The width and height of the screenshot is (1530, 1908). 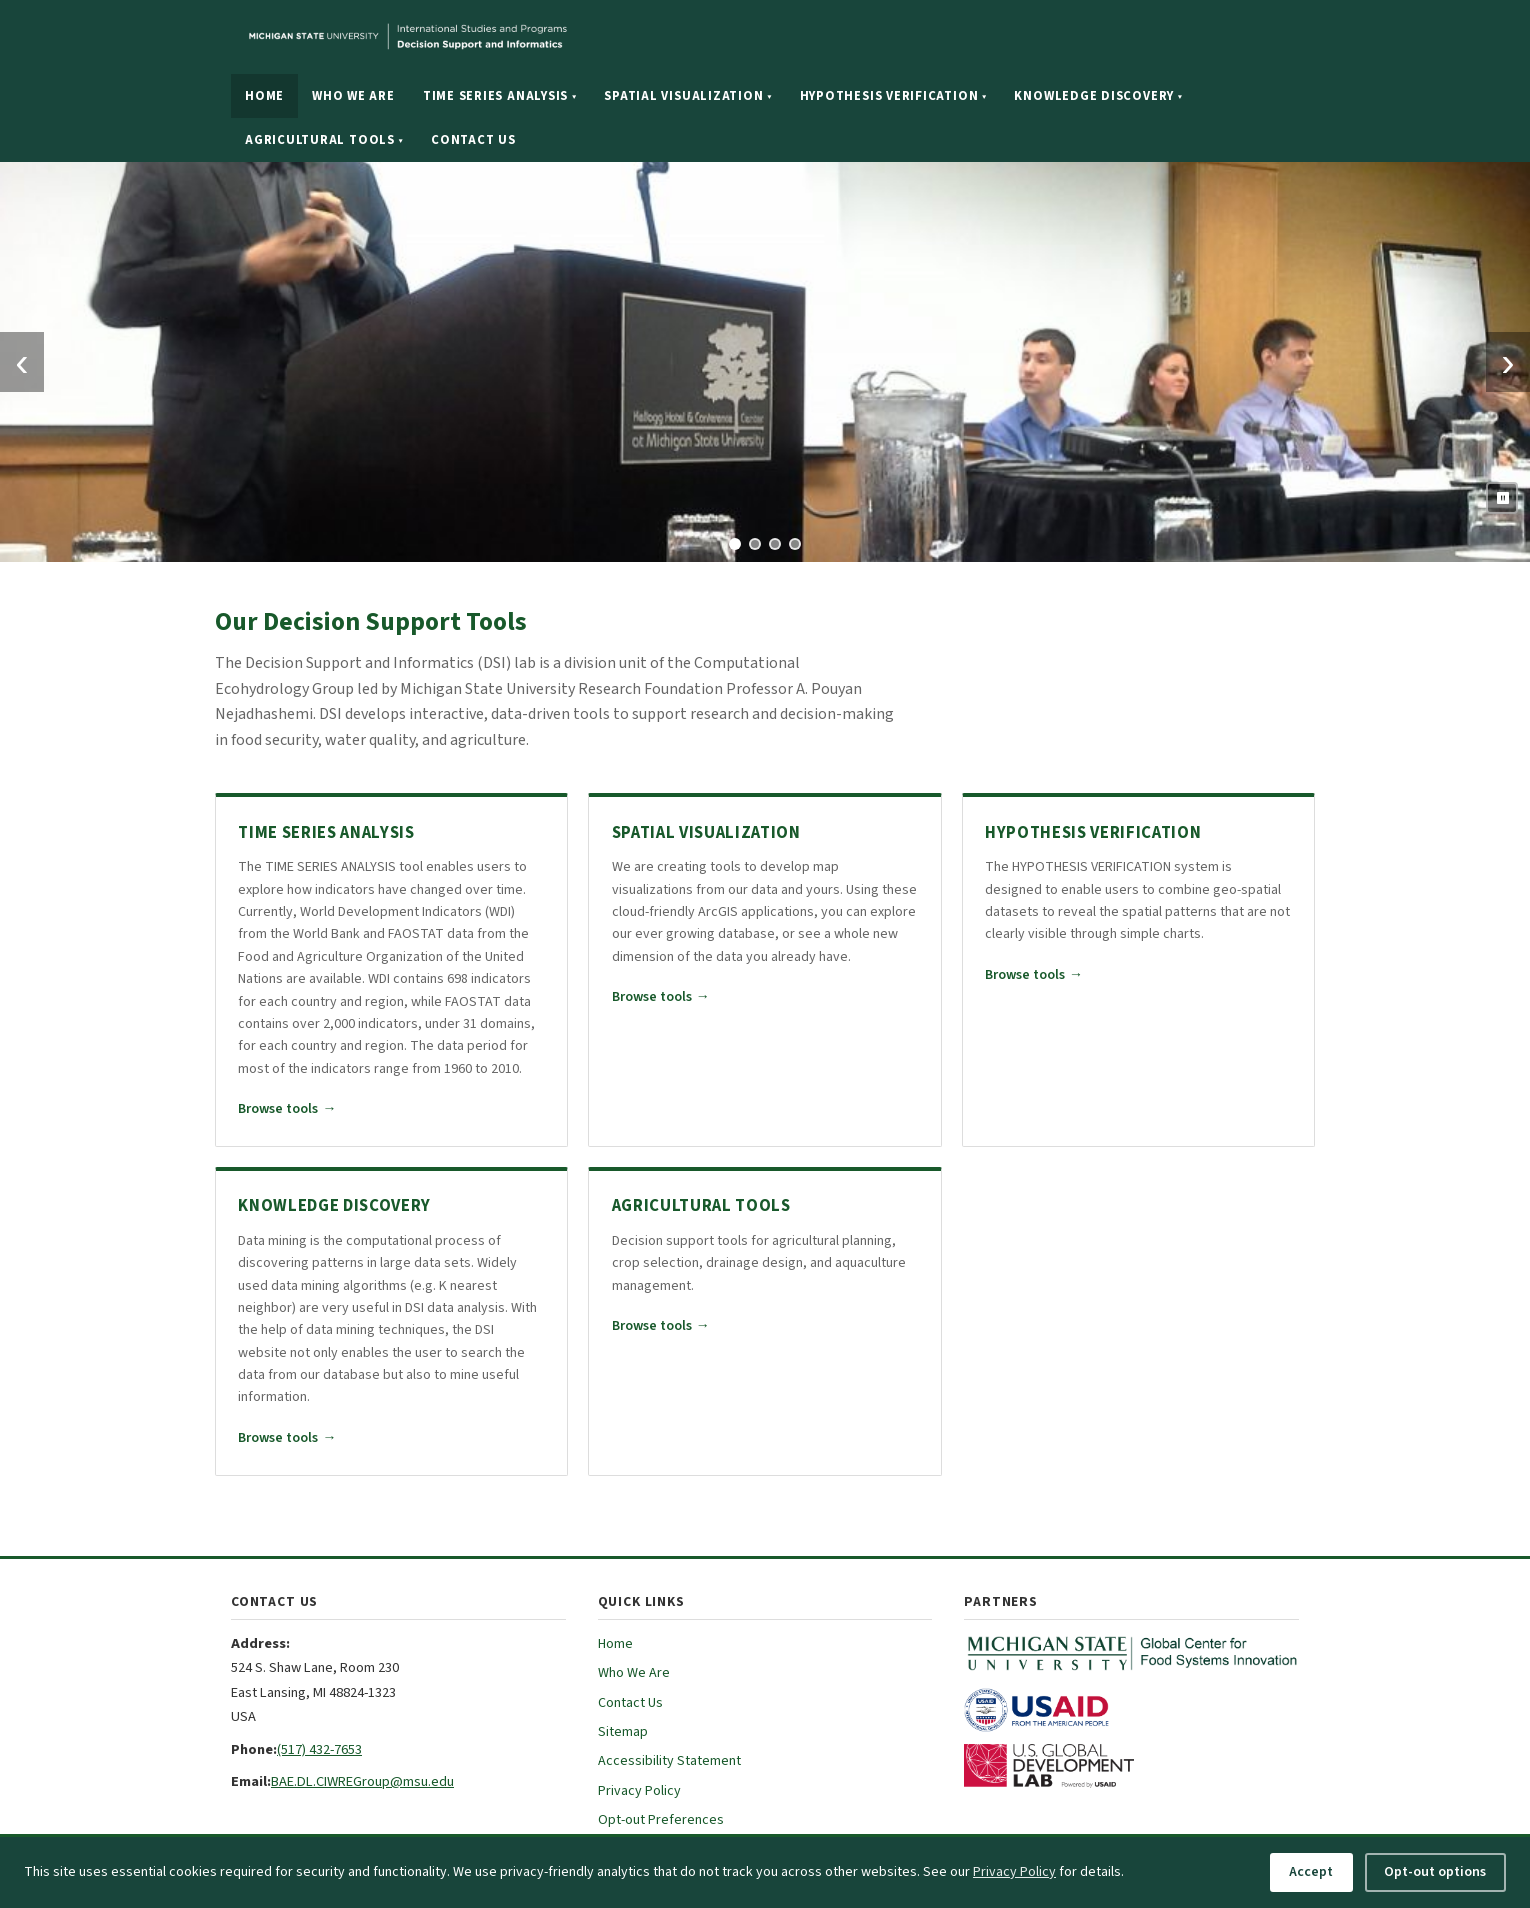 I want to click on Browse tools [Browse all Knowledge Discovery tools], so click(x=287, y=1438).